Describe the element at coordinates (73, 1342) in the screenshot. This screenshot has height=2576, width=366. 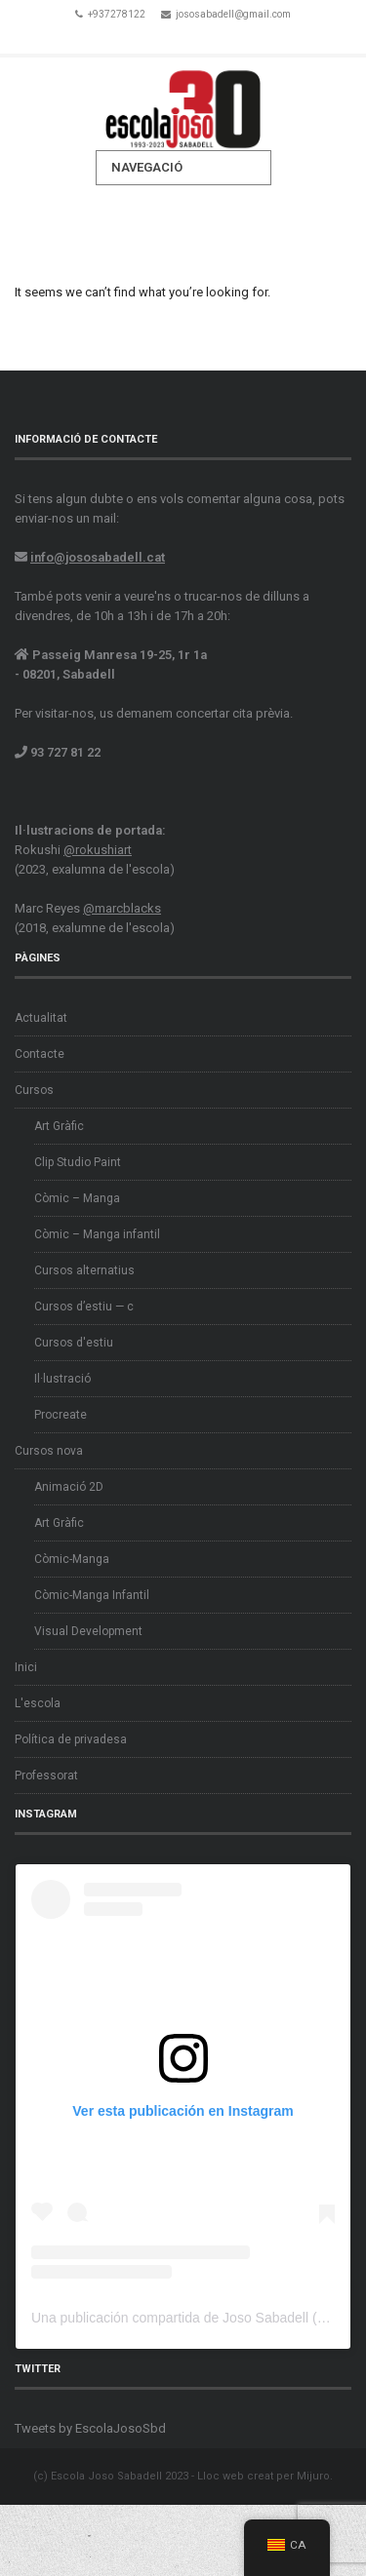
I see `Cursos d'estiu` at that location.